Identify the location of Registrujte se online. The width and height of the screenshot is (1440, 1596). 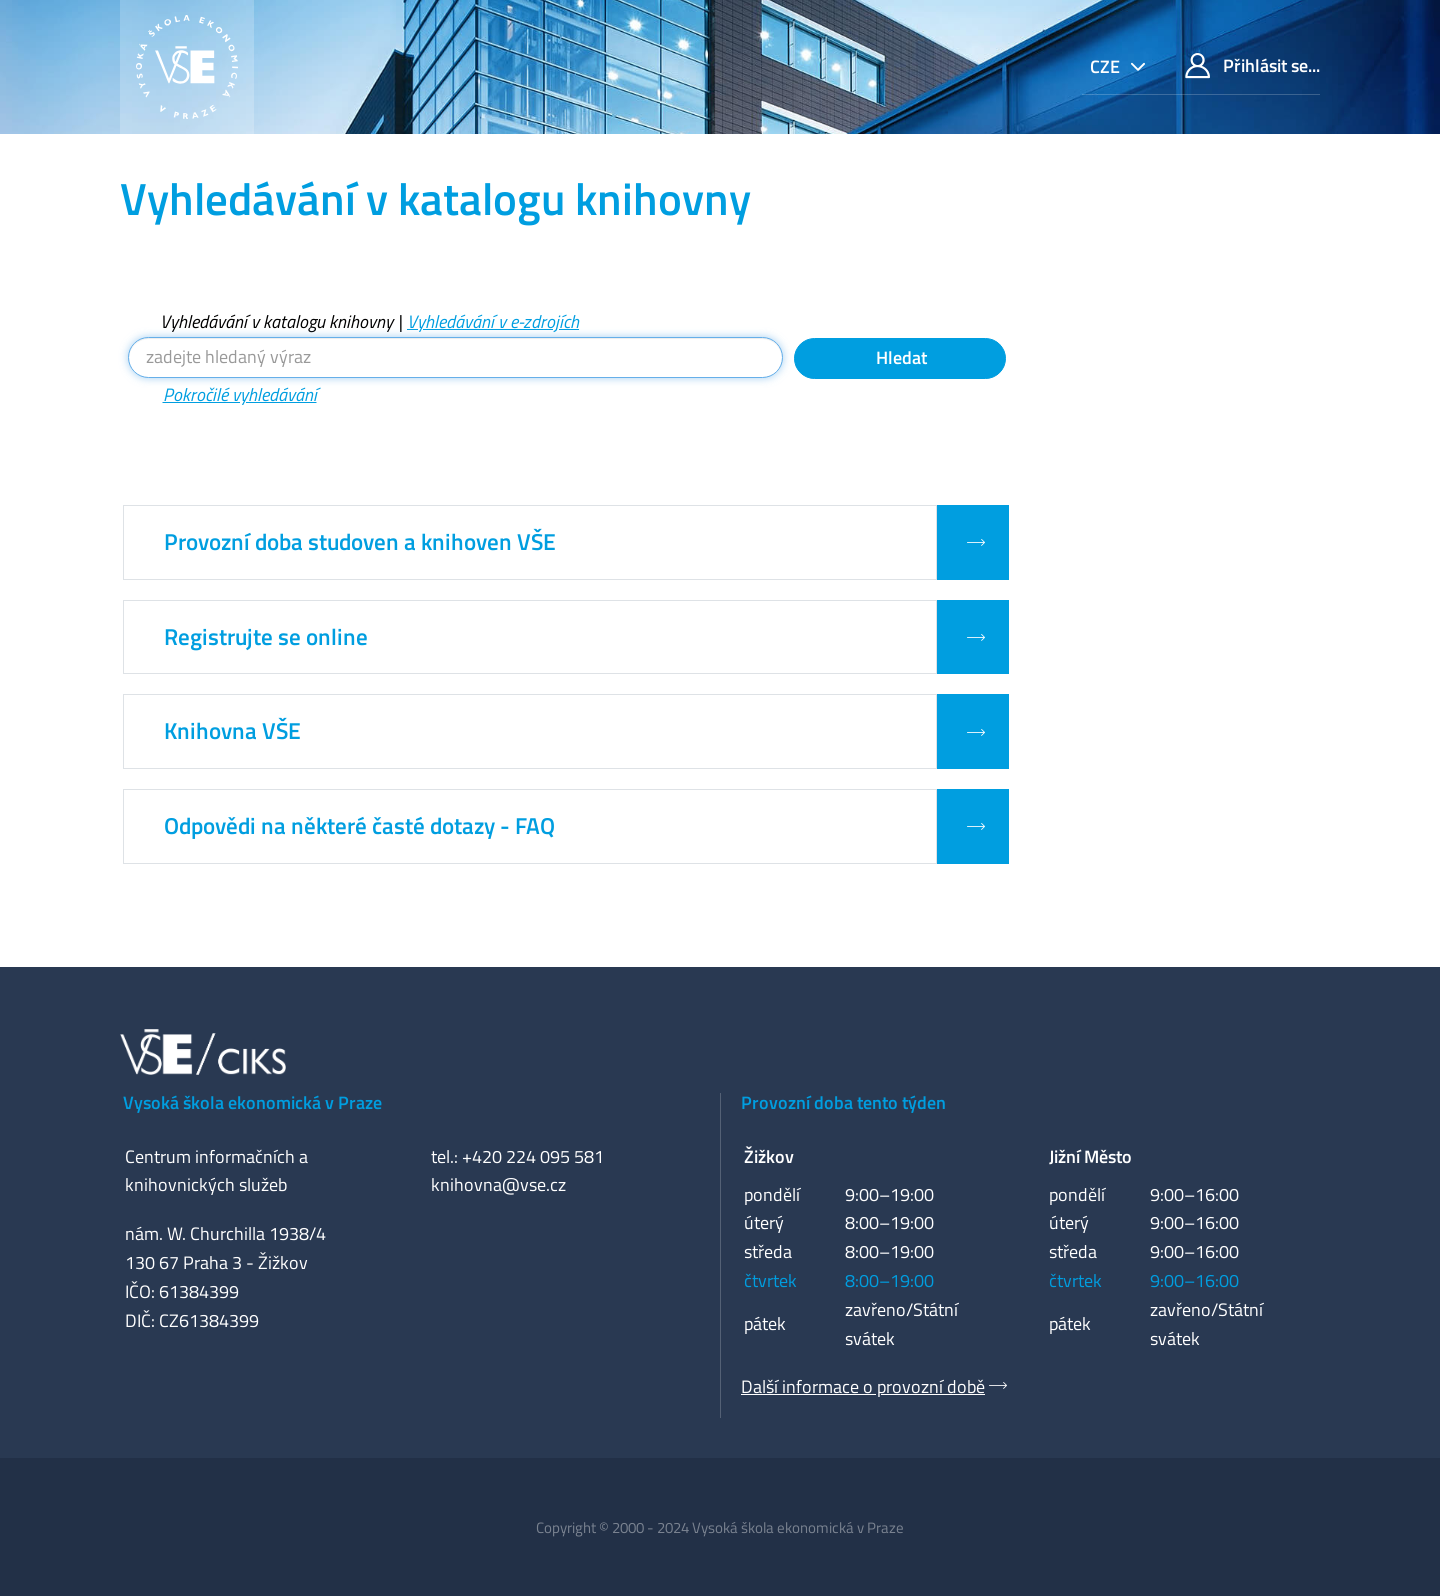
(266, 637).